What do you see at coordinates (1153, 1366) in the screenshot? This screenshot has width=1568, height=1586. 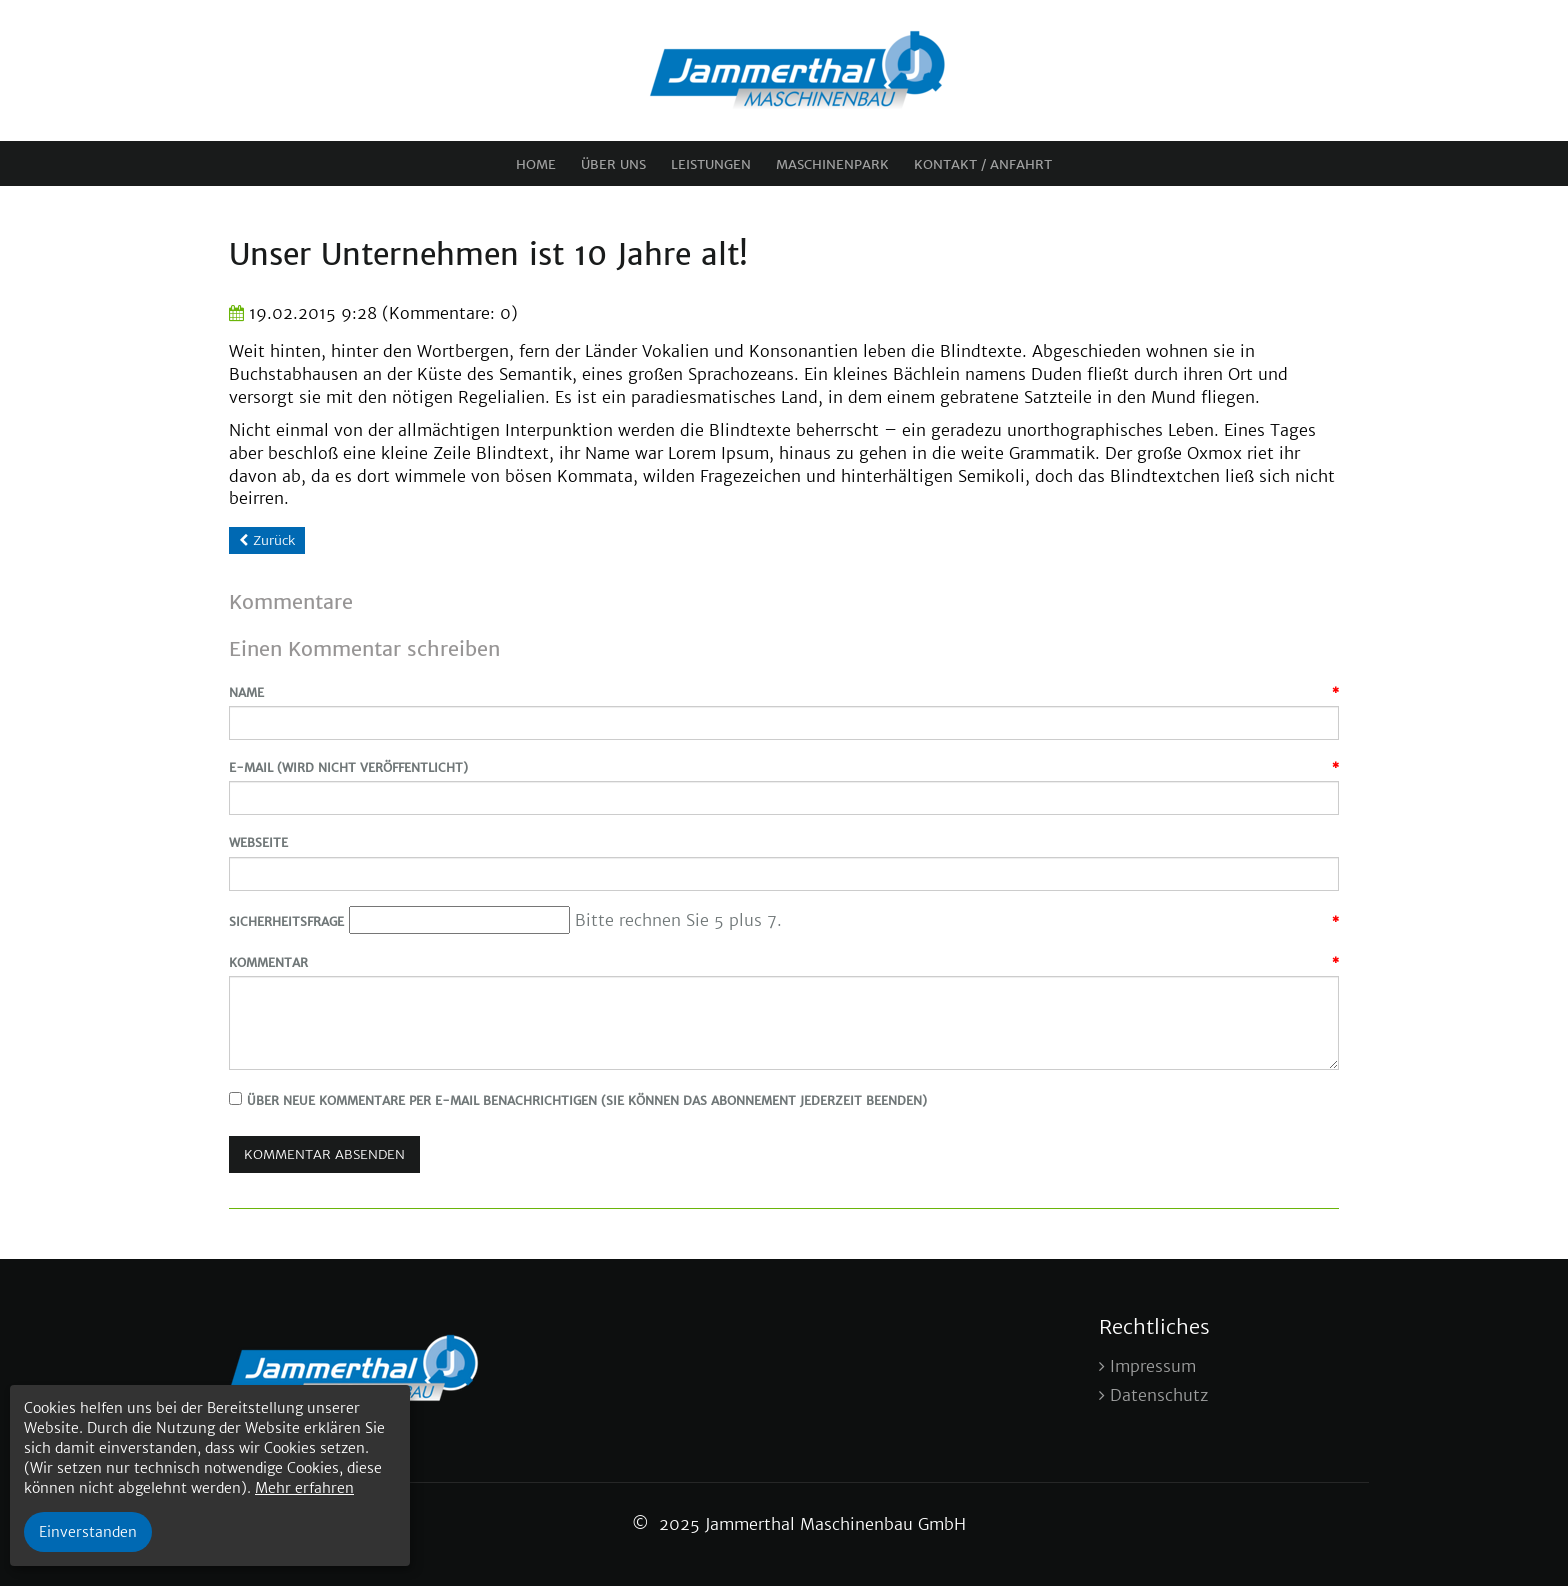 I see `Impressum` at bounding box center [1153, 1366].